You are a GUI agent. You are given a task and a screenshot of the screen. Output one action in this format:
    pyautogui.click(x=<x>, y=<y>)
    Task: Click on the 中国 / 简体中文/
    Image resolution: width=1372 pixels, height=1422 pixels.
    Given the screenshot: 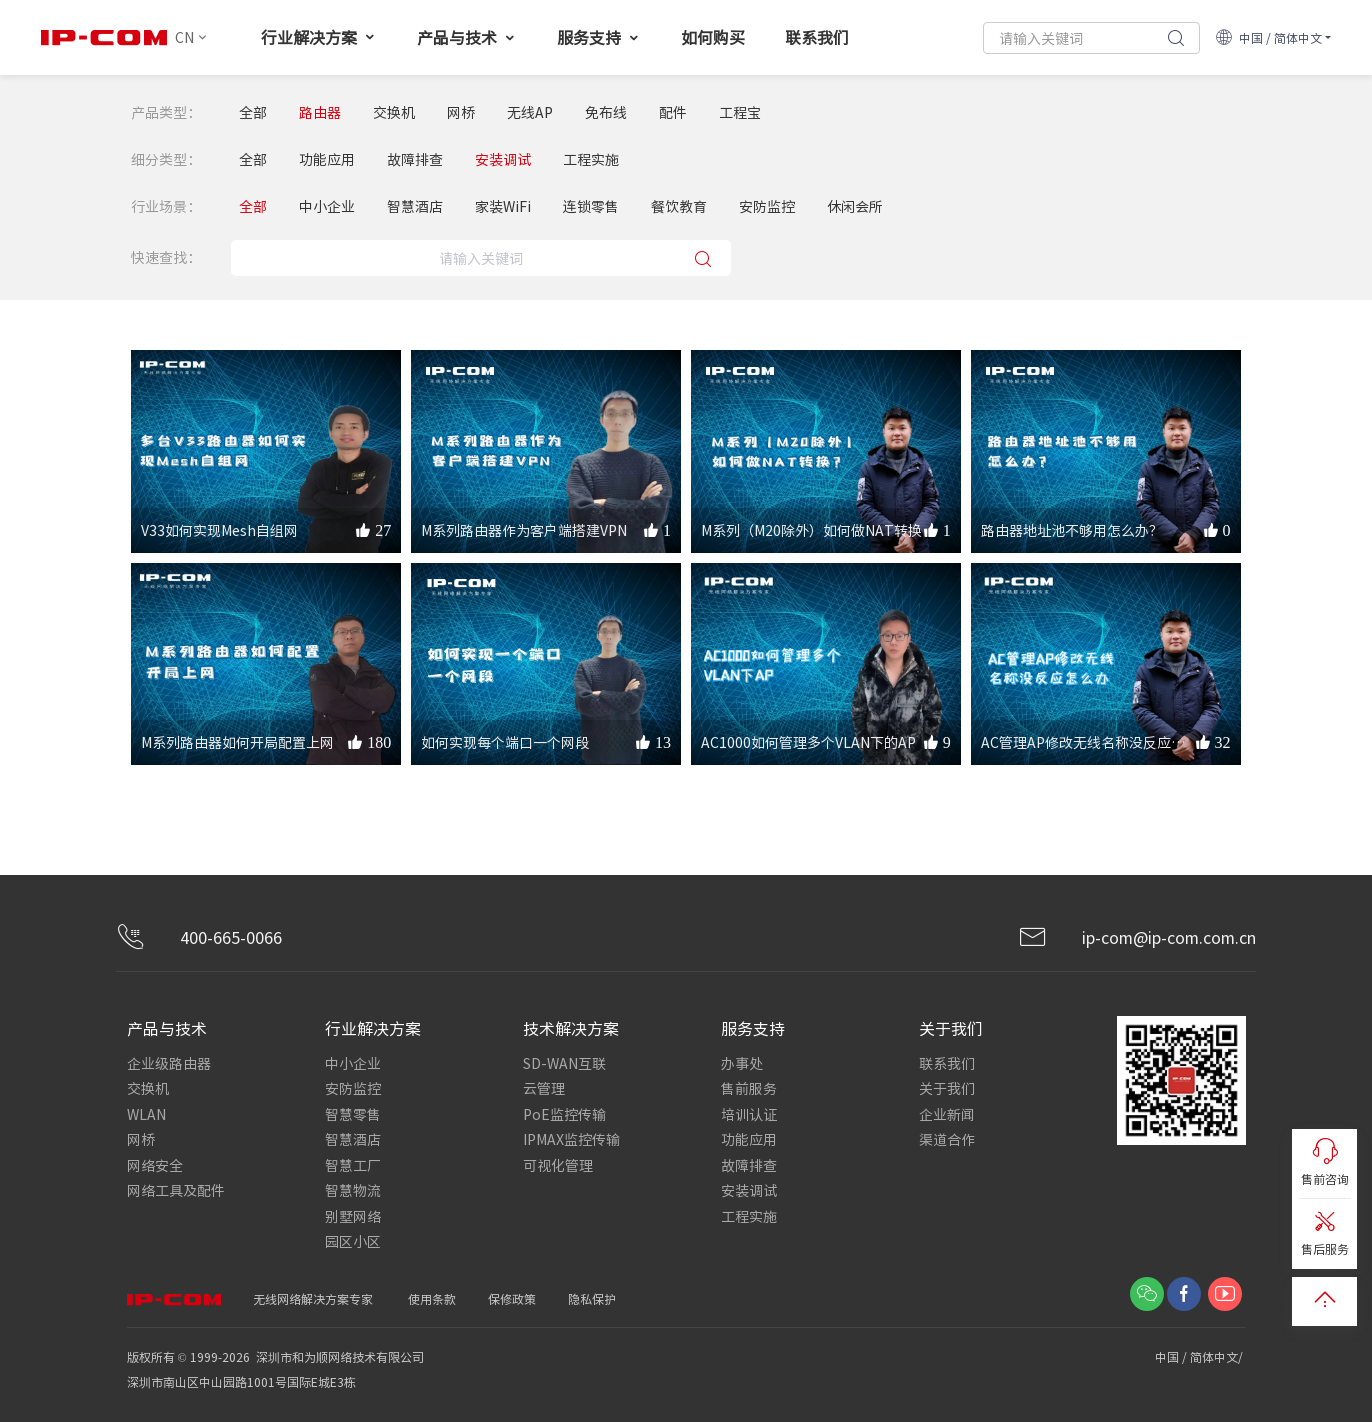 What is the action you would take?
    pyautogui.click(x=1200, y=1352)
    